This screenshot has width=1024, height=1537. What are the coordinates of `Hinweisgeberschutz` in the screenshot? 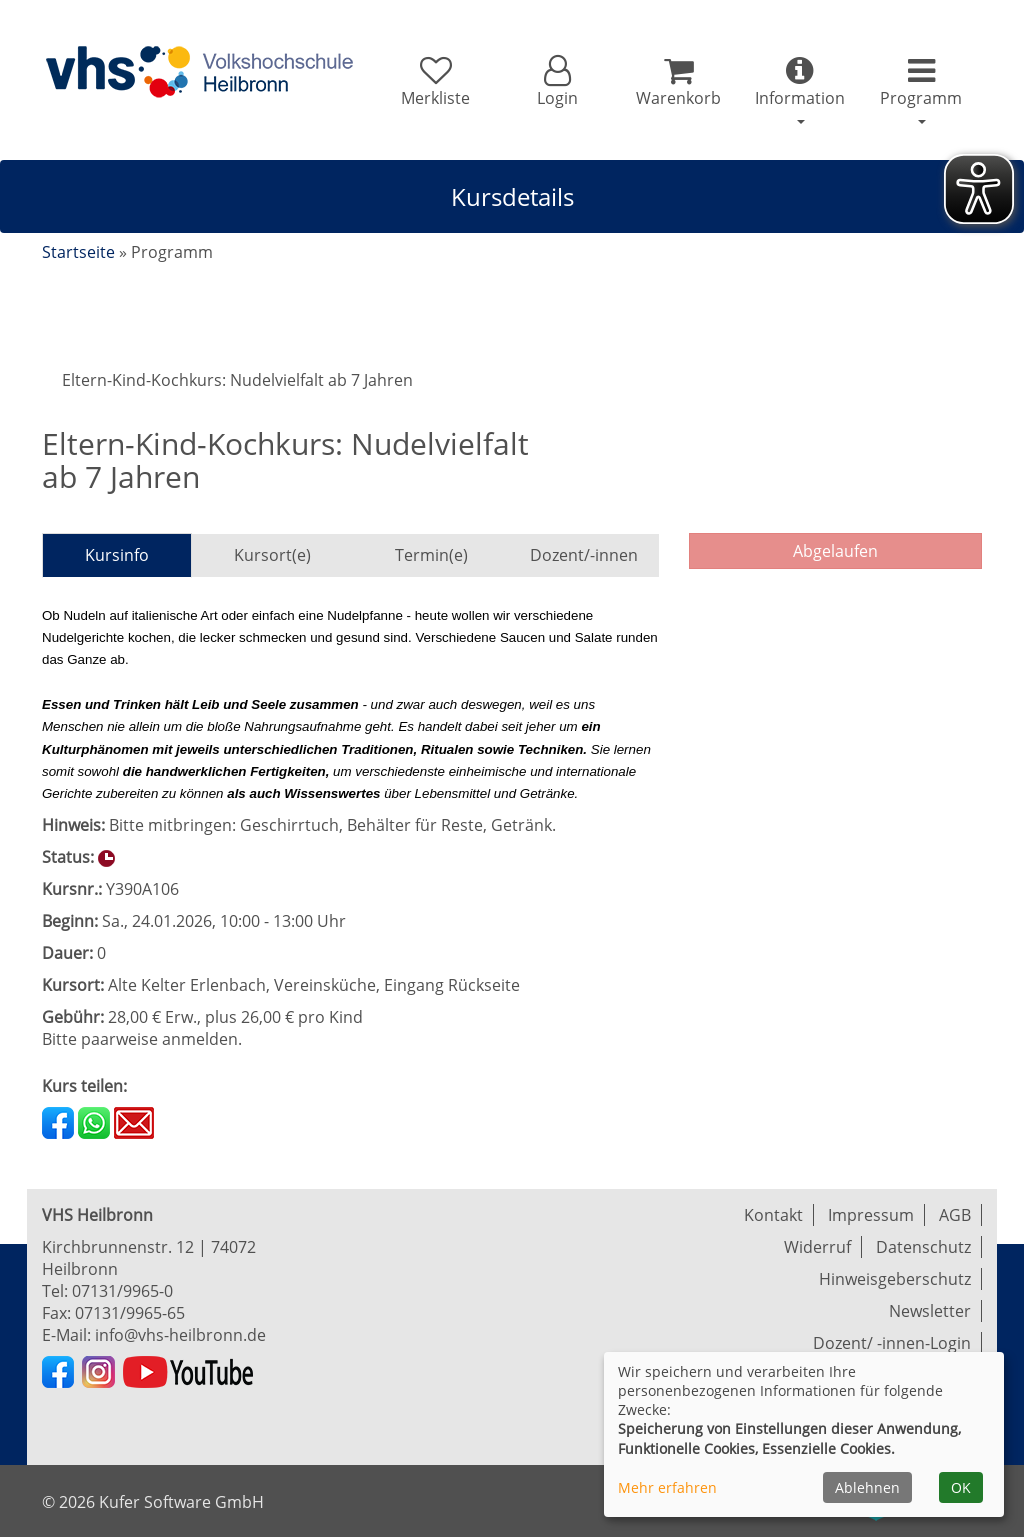 It's located at (895, 1279).